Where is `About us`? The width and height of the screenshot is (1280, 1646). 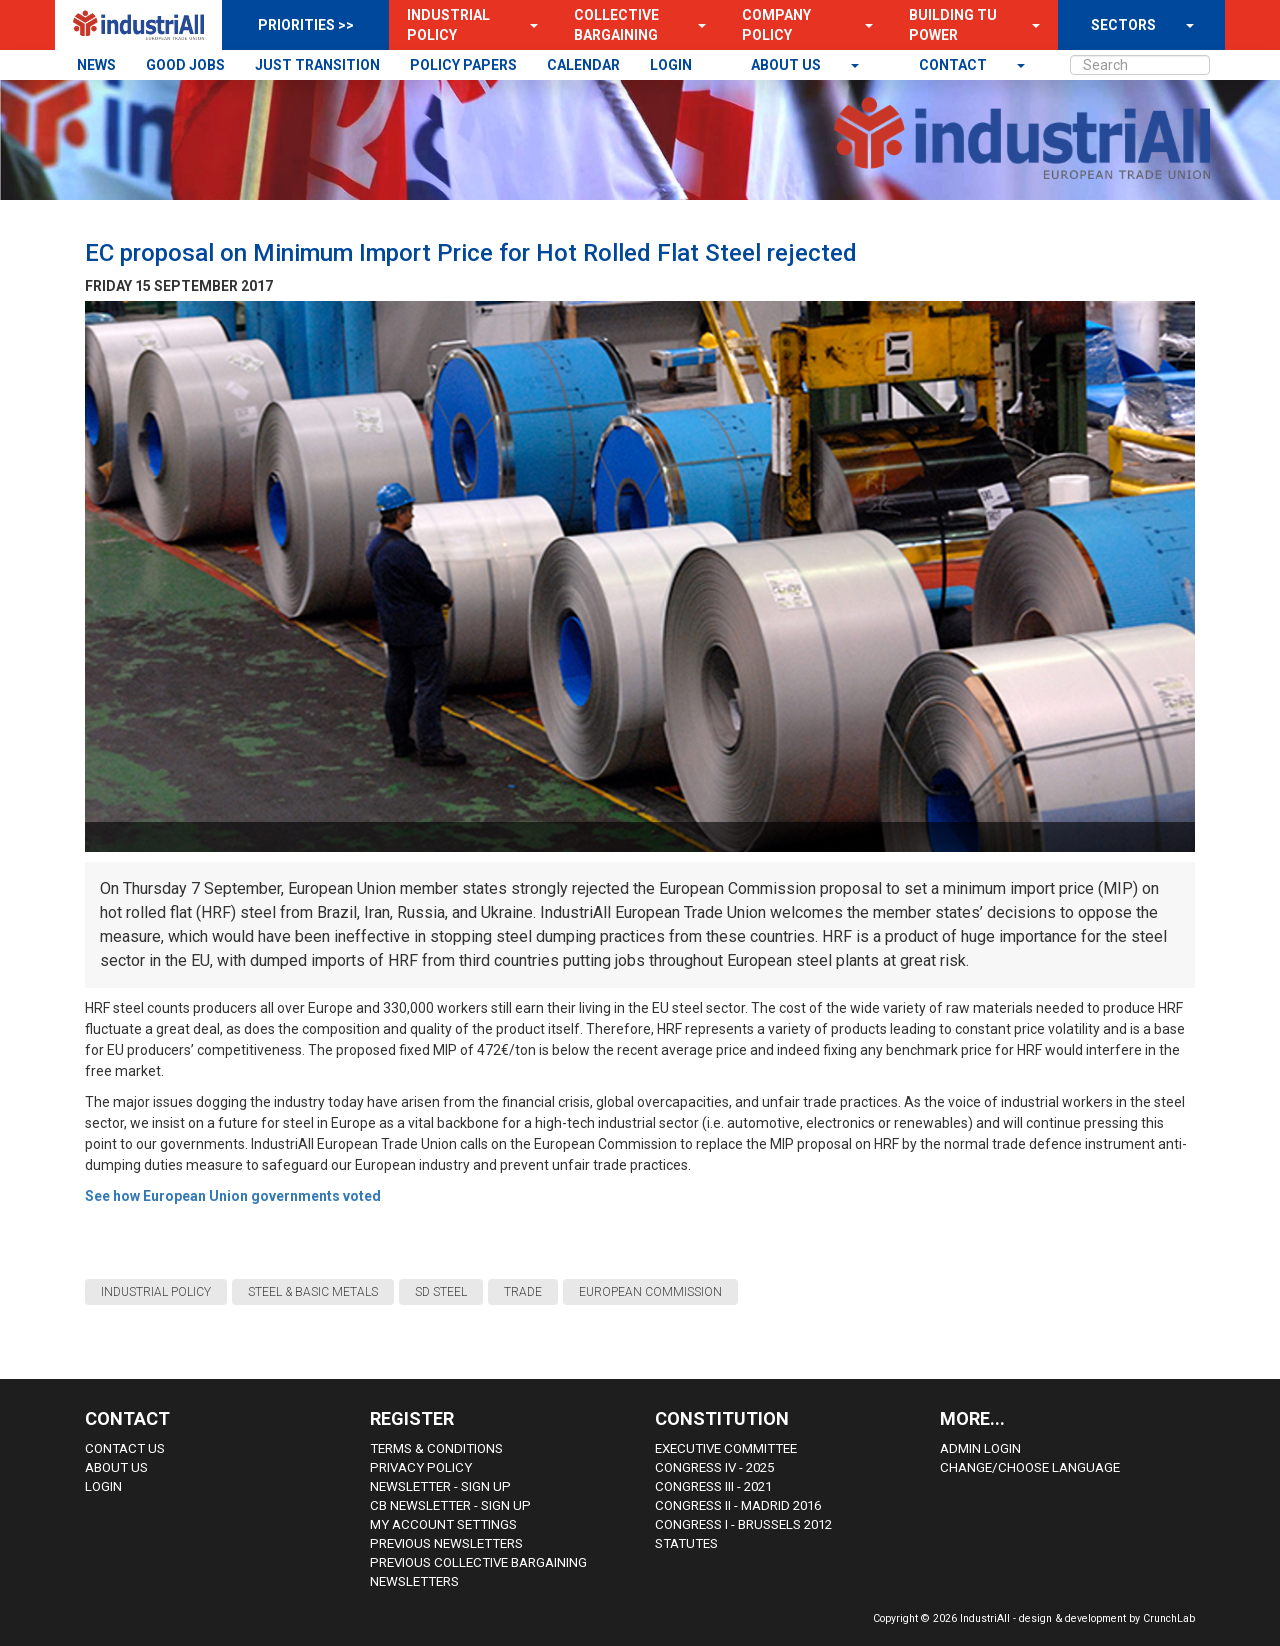 About us is located at coordinates (787, 65).